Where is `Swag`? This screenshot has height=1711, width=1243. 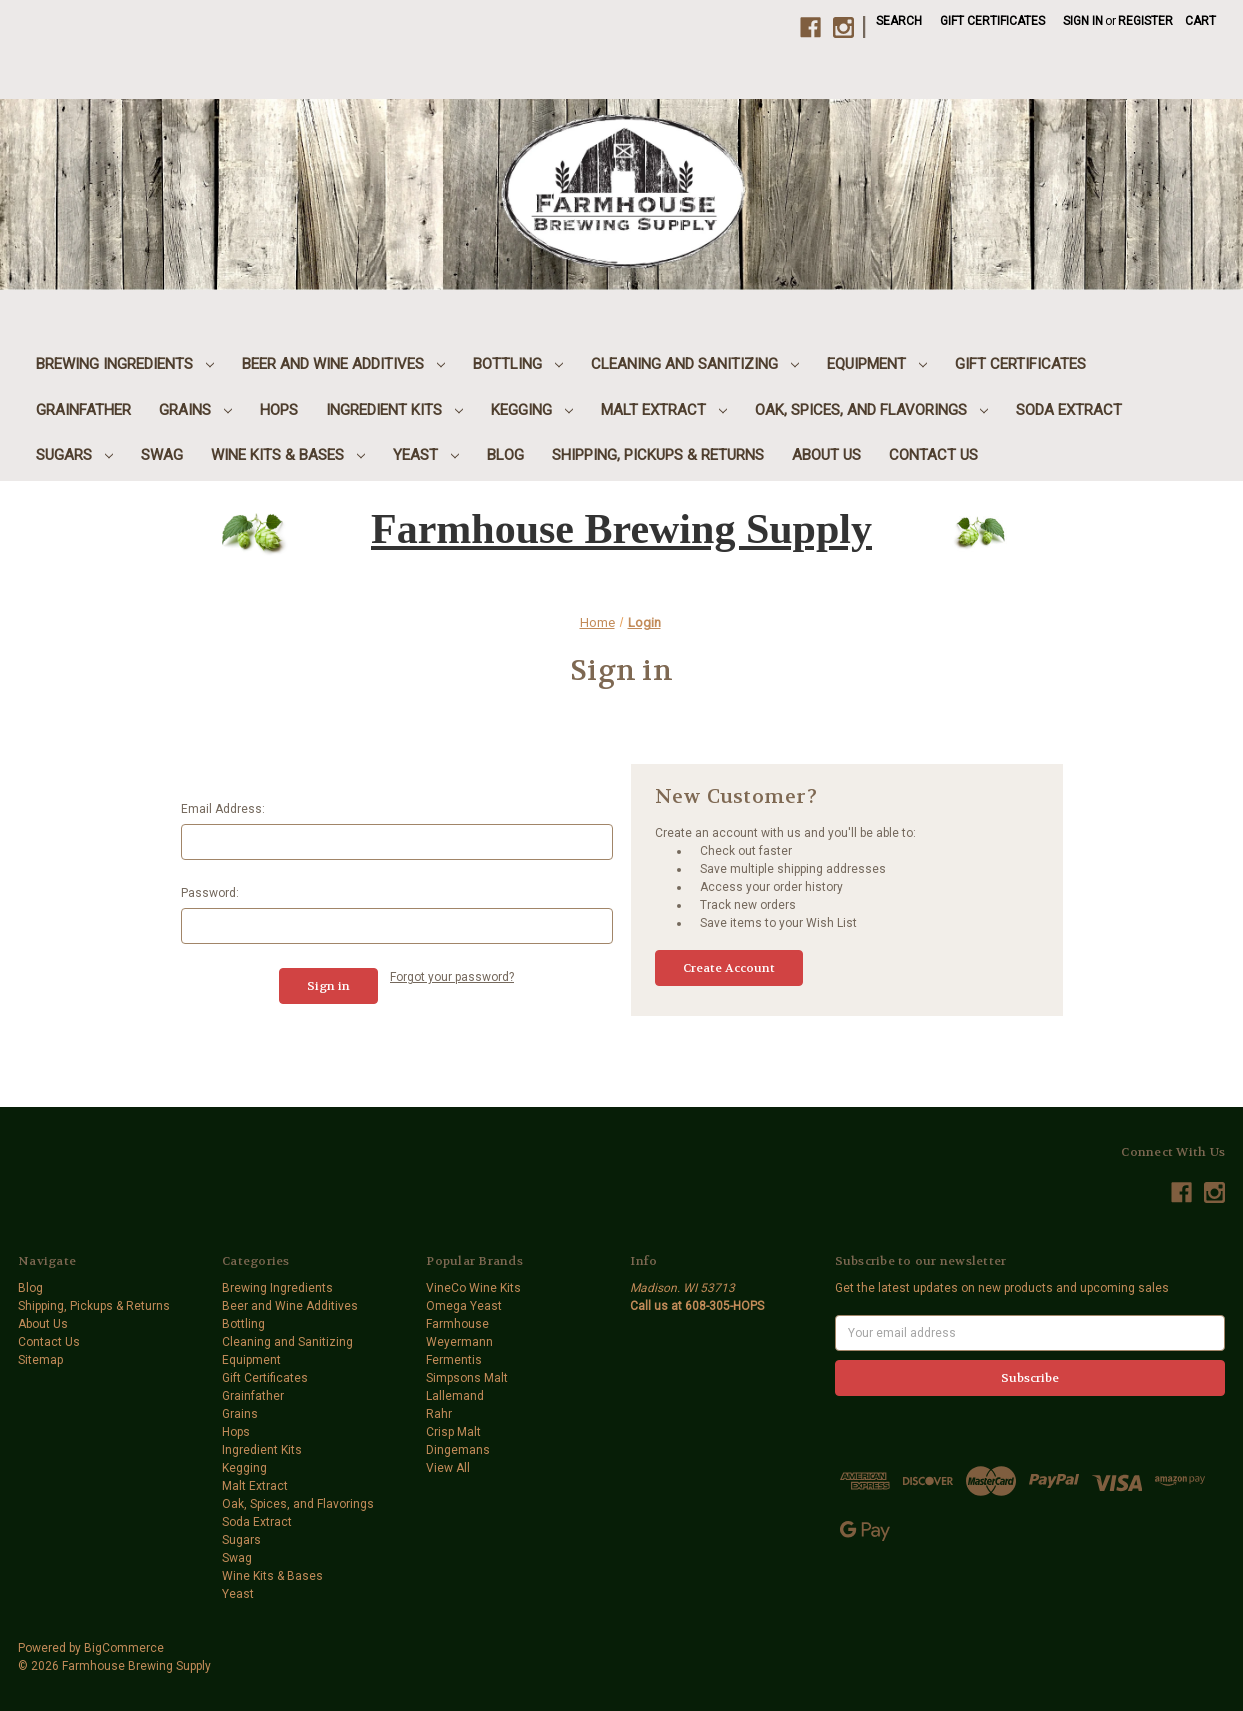 Swag is located at coordinates (162, 455).